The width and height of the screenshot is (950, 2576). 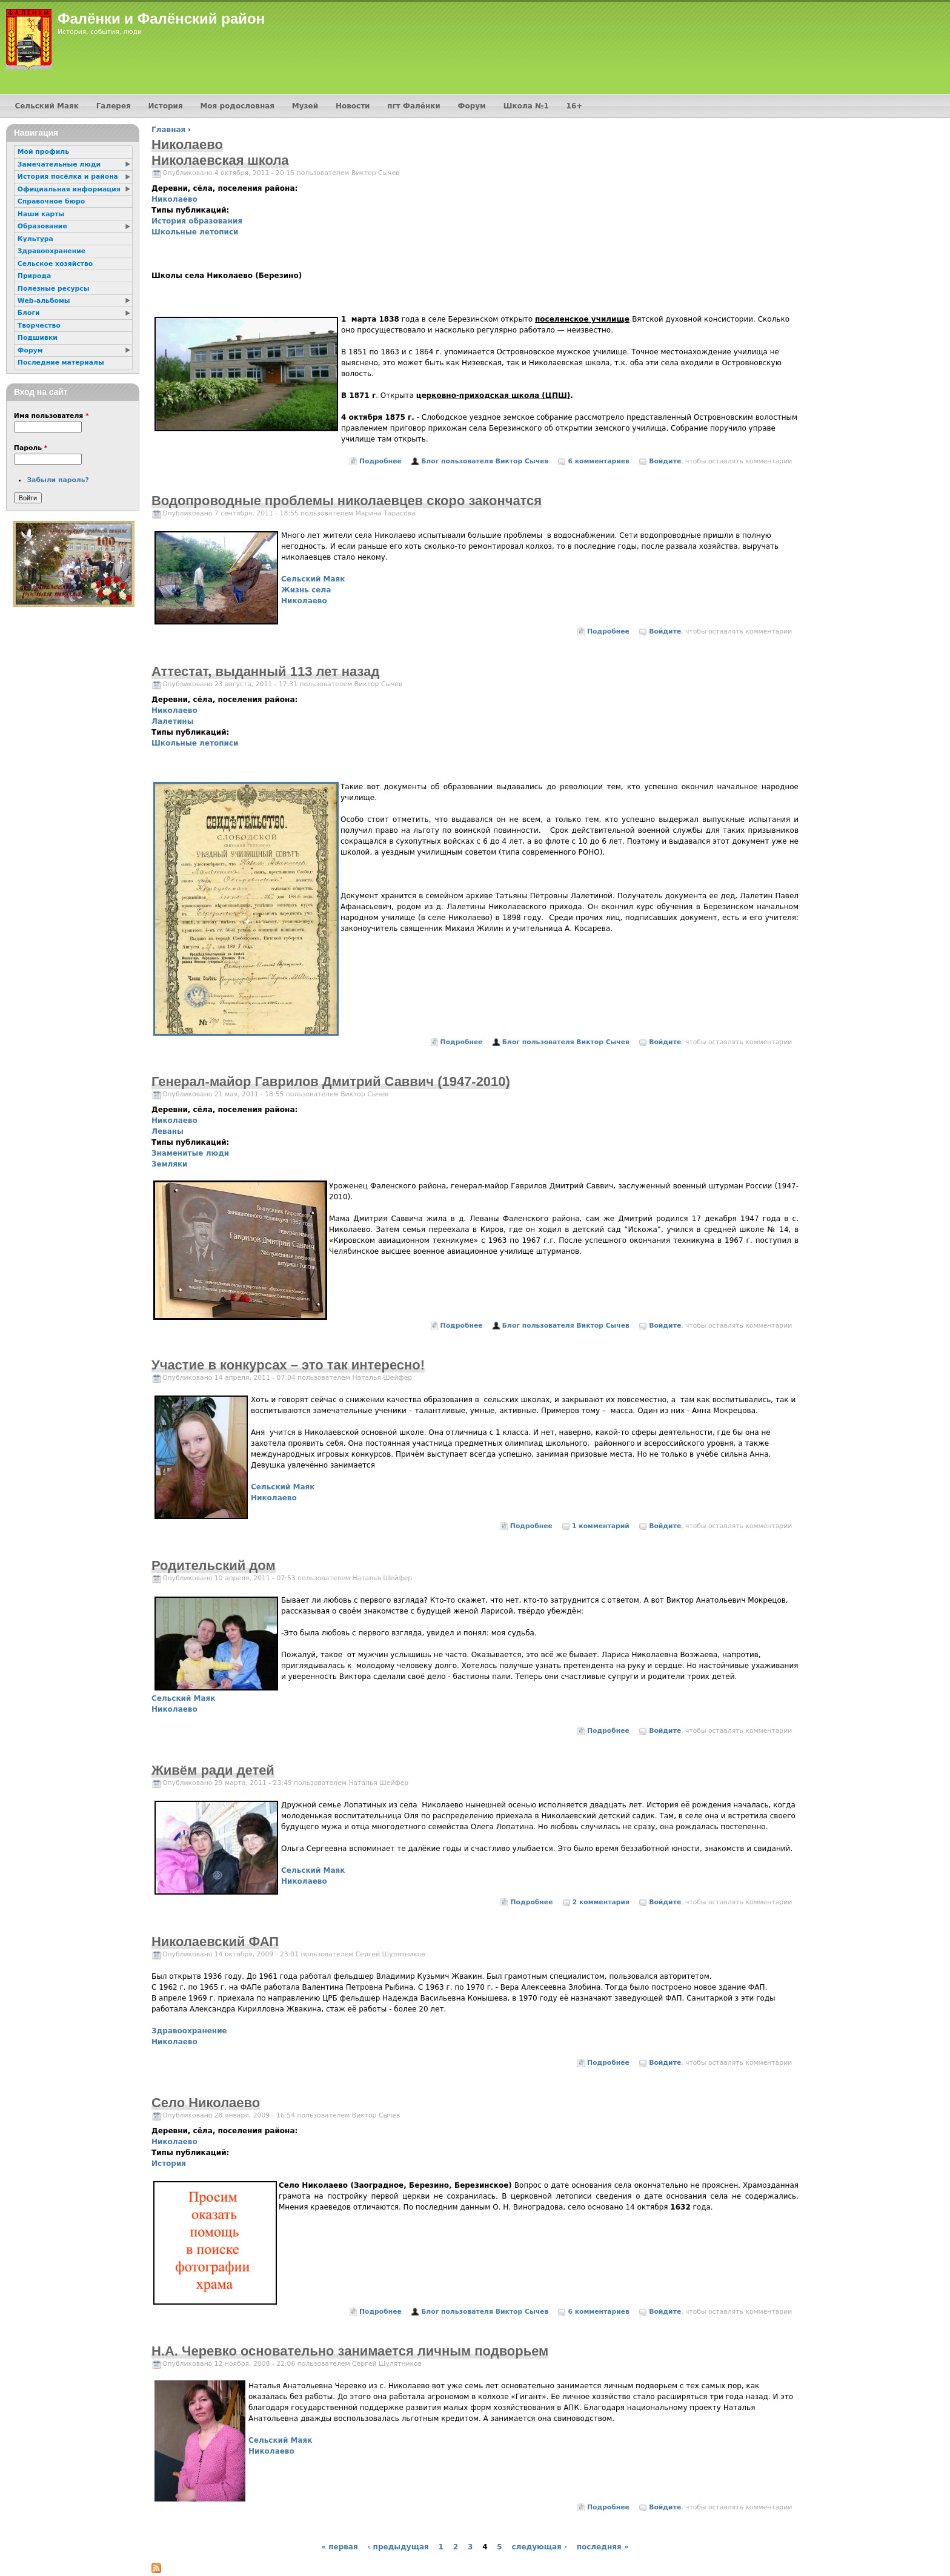 What do you see at coordinates (306, 590) in the screenshot?
I see `Жизнь села` at bounding box center [306, 590].